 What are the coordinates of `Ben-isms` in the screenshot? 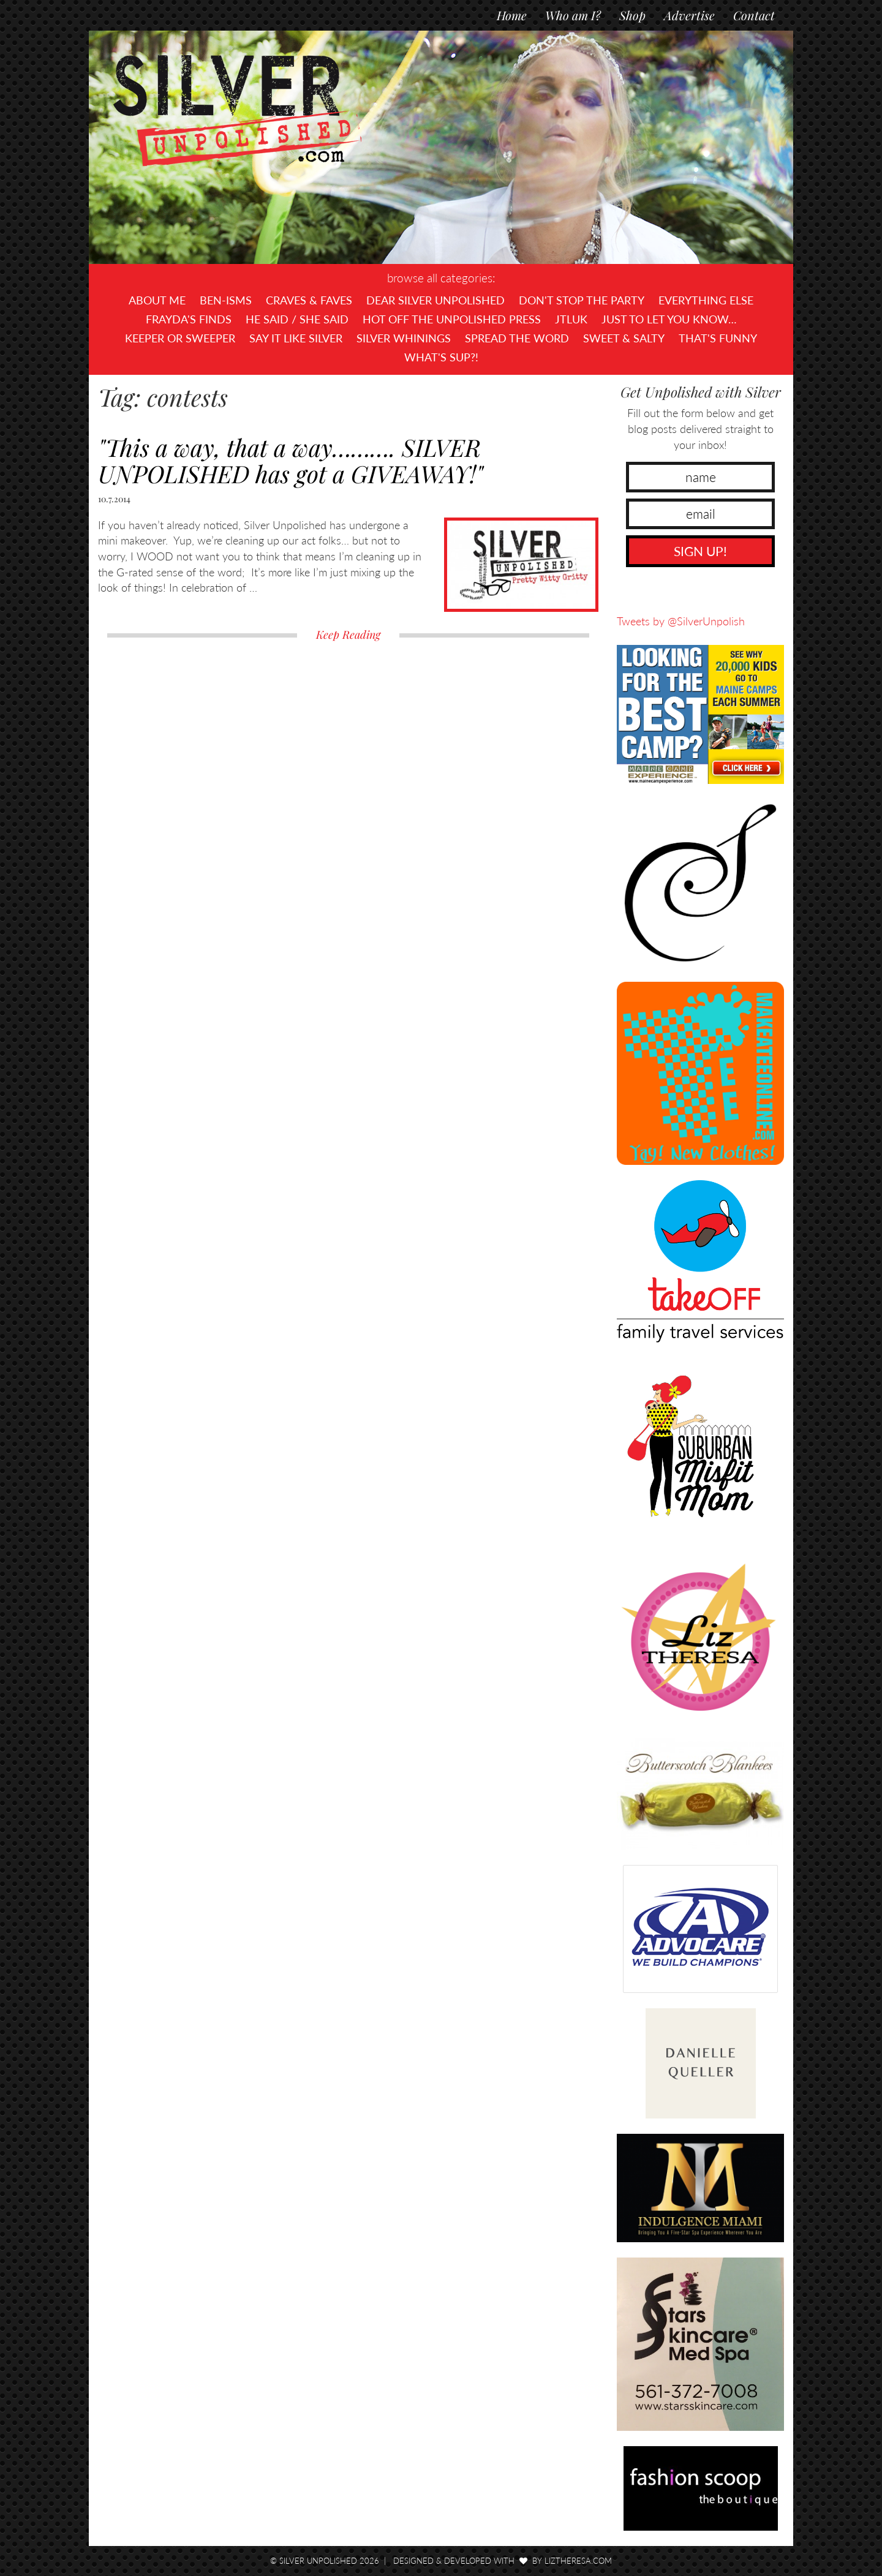 It's located at (226, 300).